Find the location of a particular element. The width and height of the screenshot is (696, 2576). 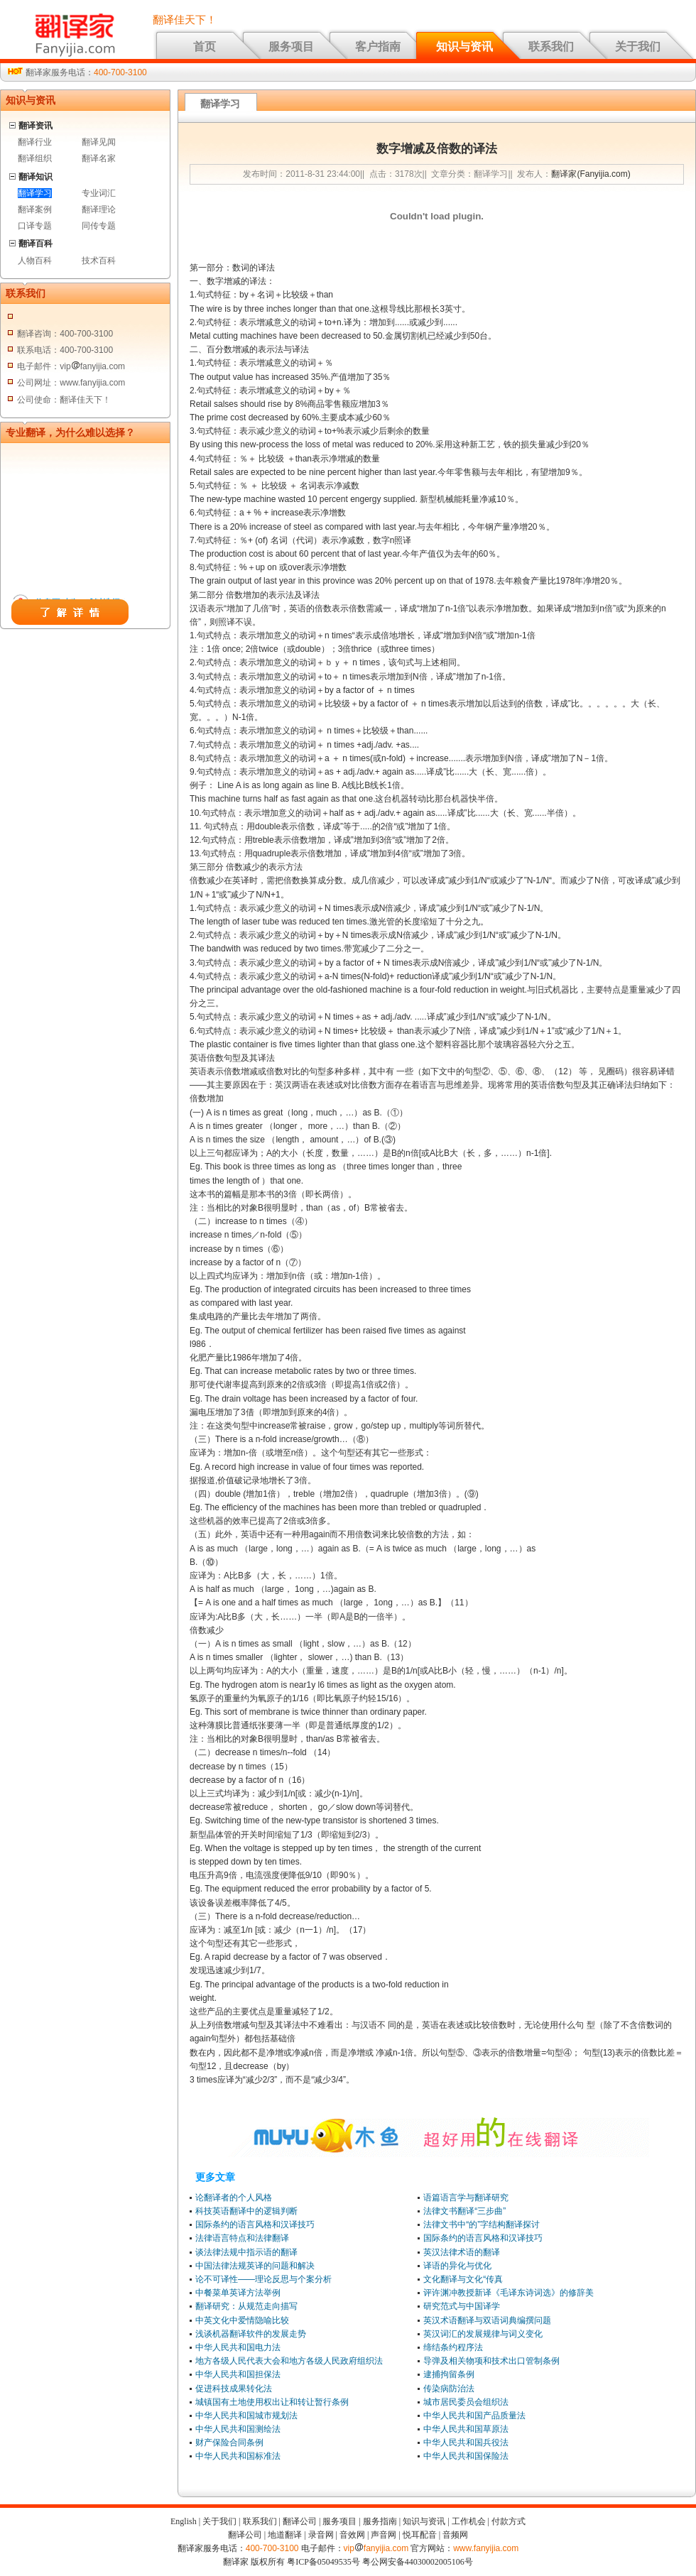

工作机会 is located at coordinates (469, 2521).